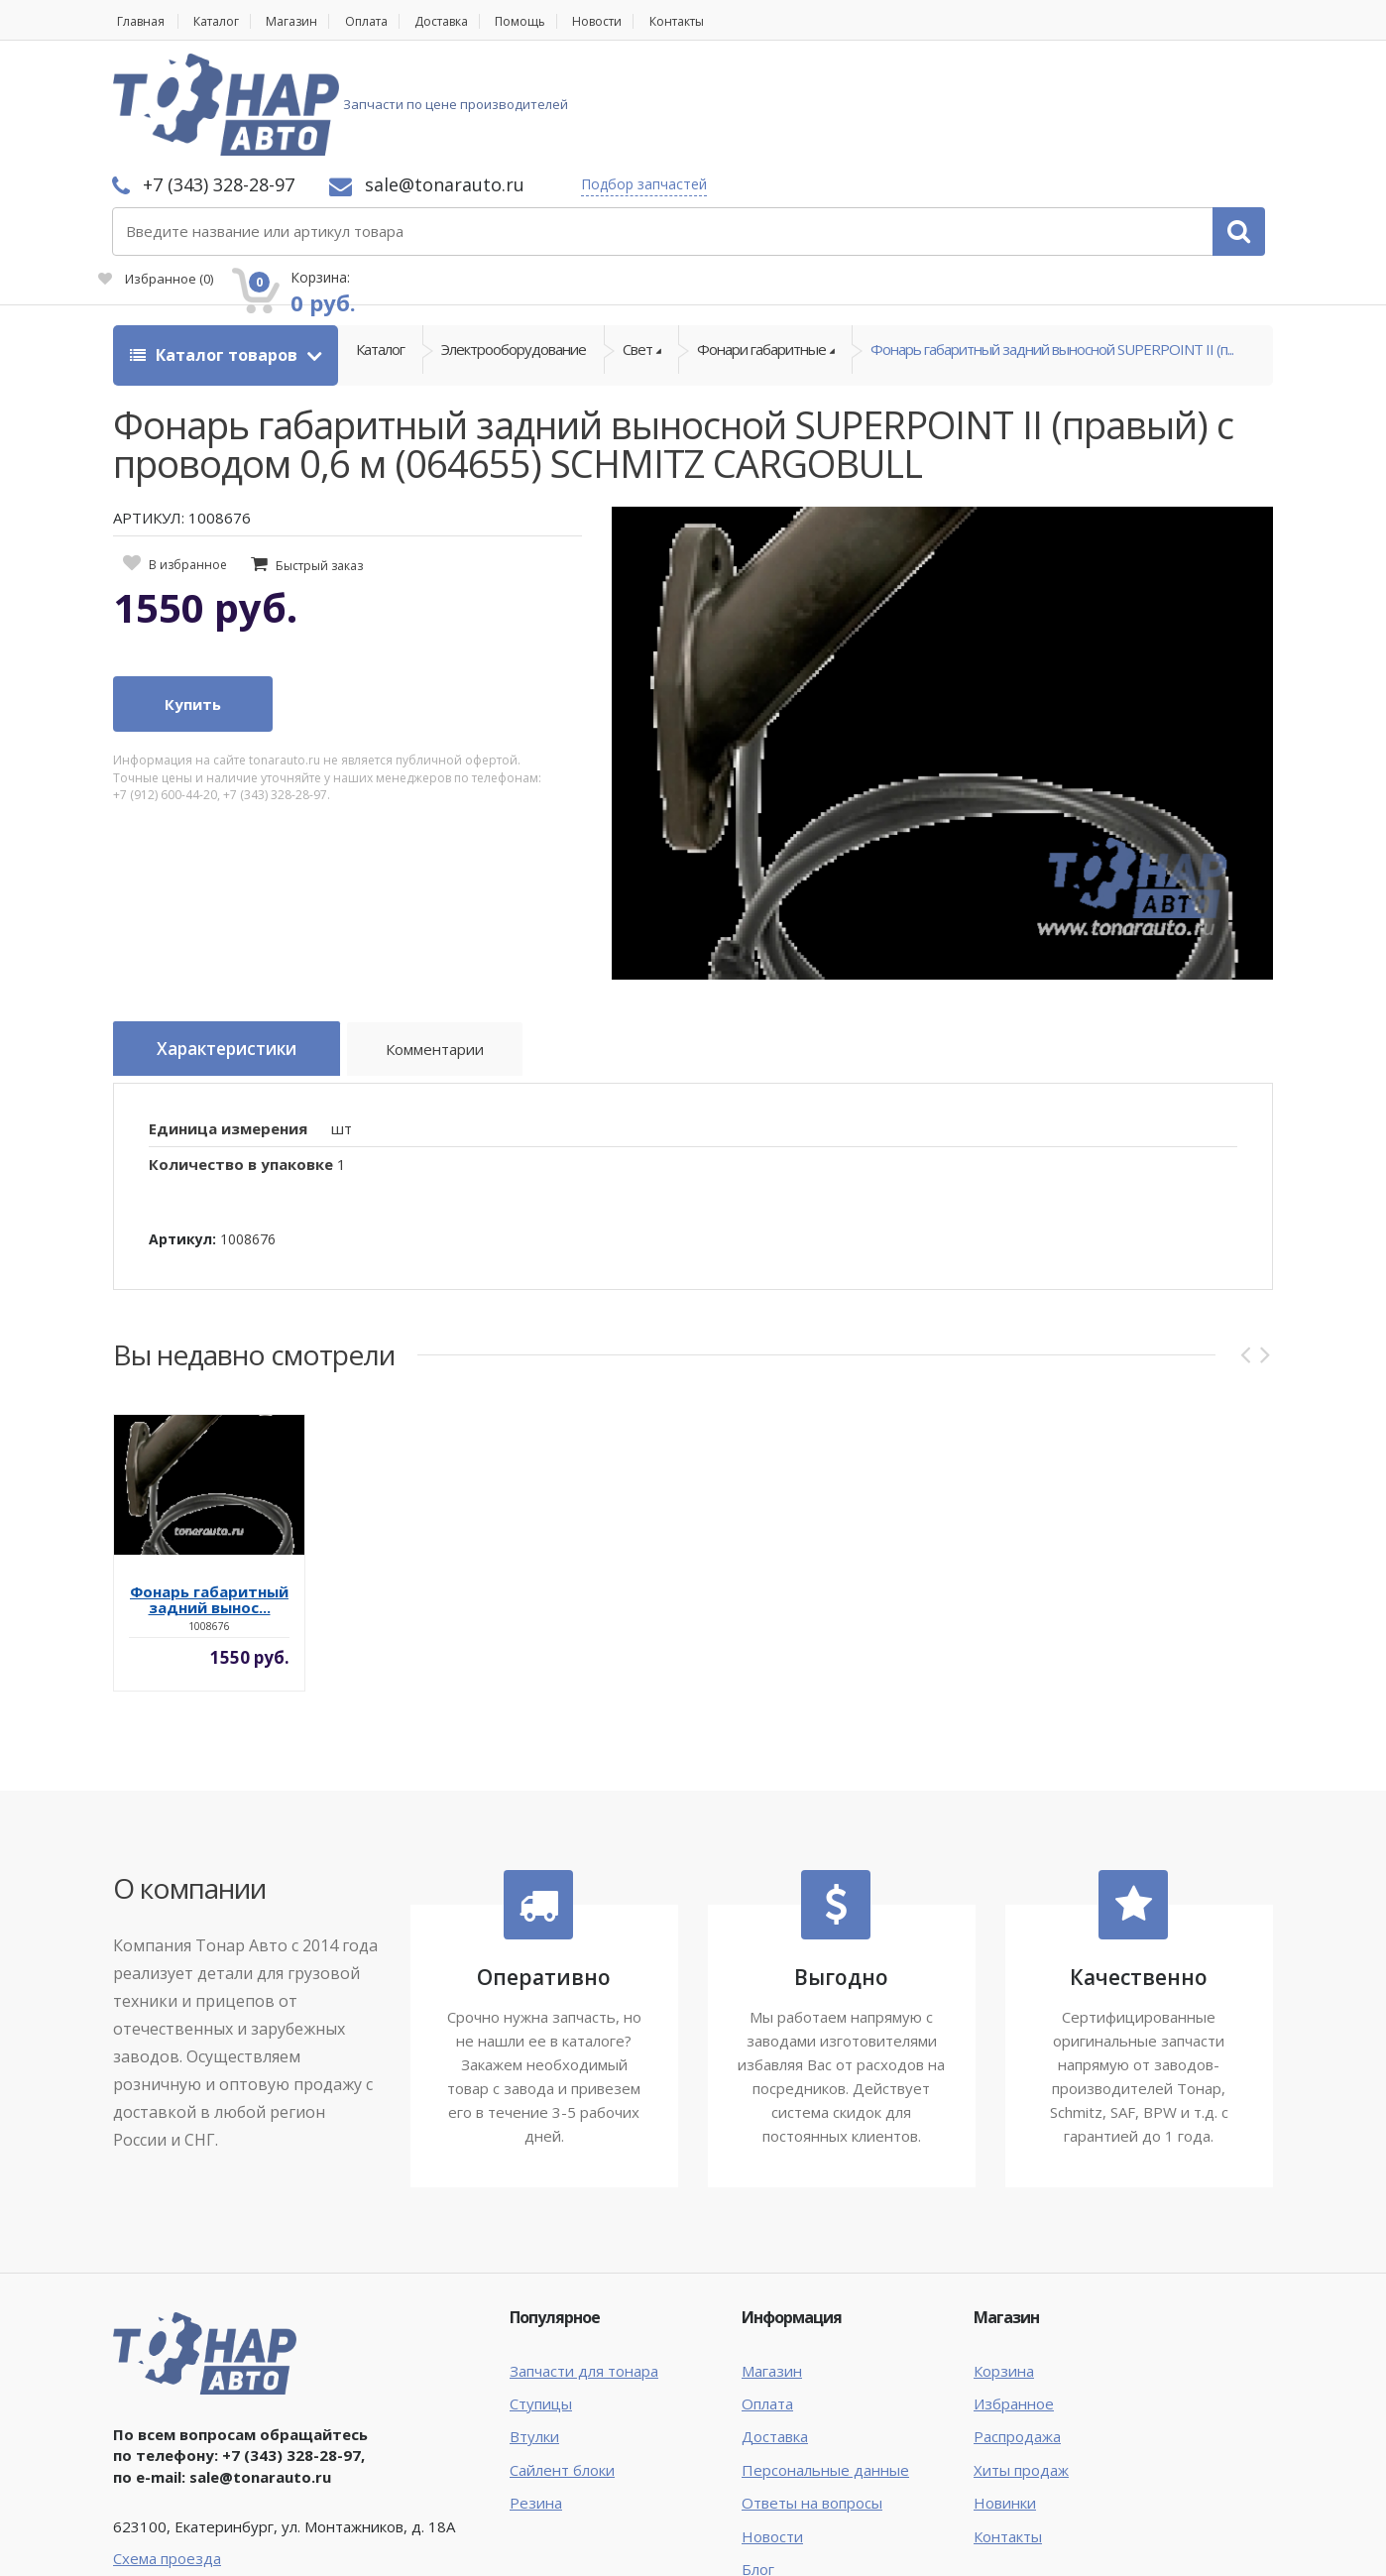  I want to click on Фонарь габаритный задний выносной SUPERPOINT II (п..., so click(1051, 248).